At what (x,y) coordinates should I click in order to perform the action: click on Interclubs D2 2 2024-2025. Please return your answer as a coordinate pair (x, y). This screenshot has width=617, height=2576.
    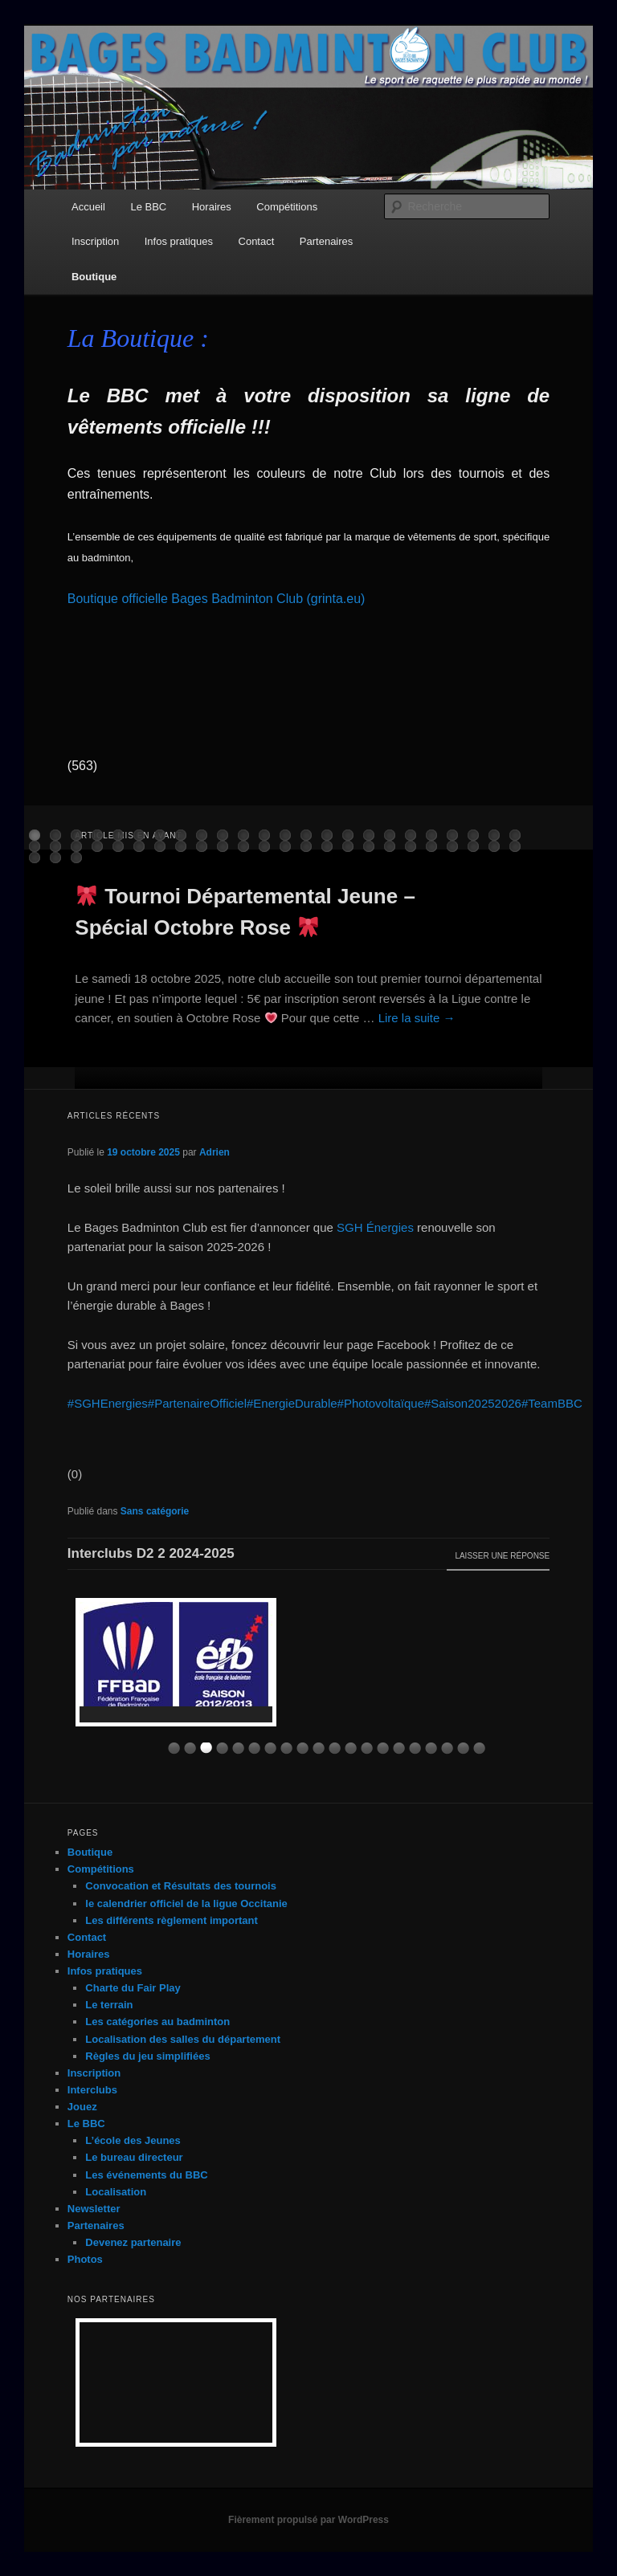
    Looking at the image, I should click on (151, 1553).